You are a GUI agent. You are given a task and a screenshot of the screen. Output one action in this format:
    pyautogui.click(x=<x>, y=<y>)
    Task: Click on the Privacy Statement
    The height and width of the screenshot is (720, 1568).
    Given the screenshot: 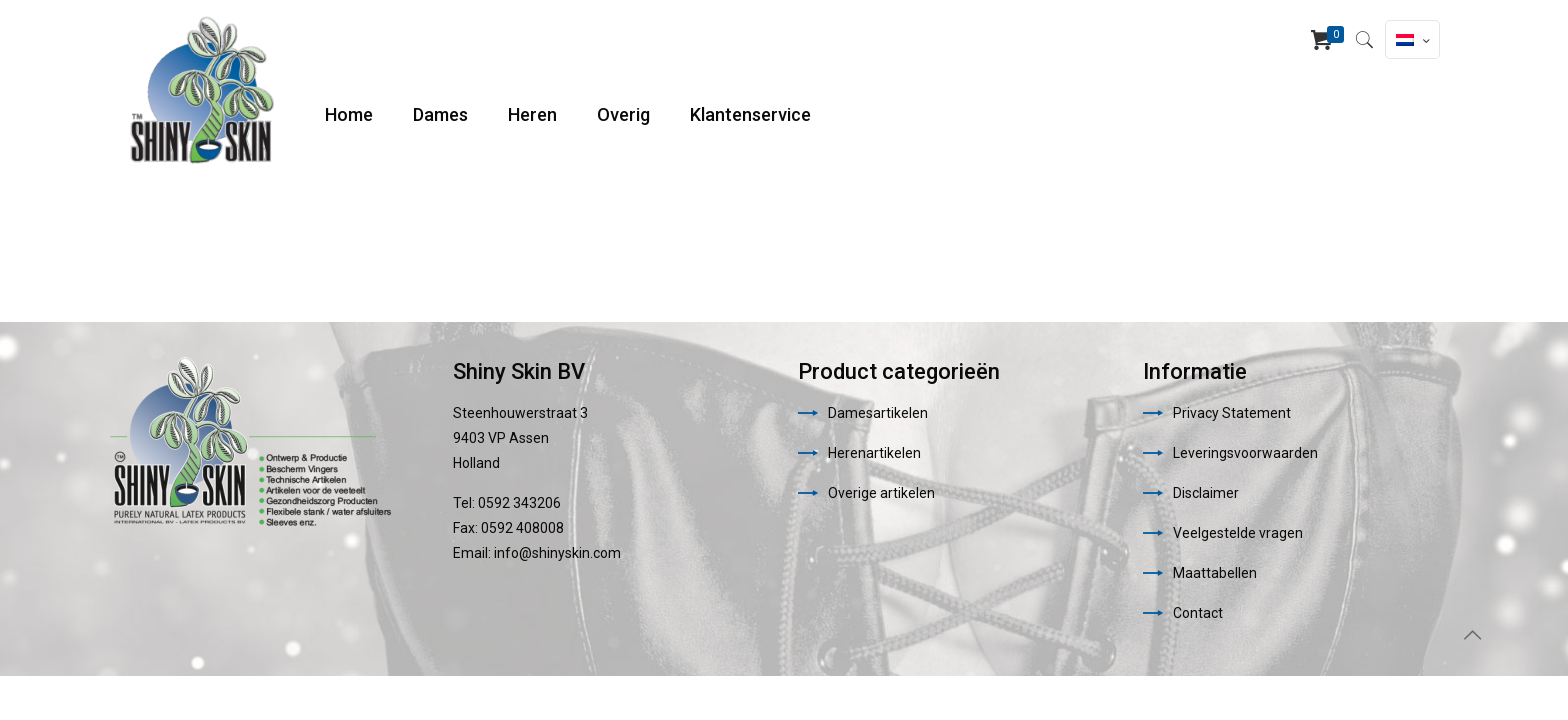 What is the action you would take?
    pyautogui.click(x=1232, y=413)
    